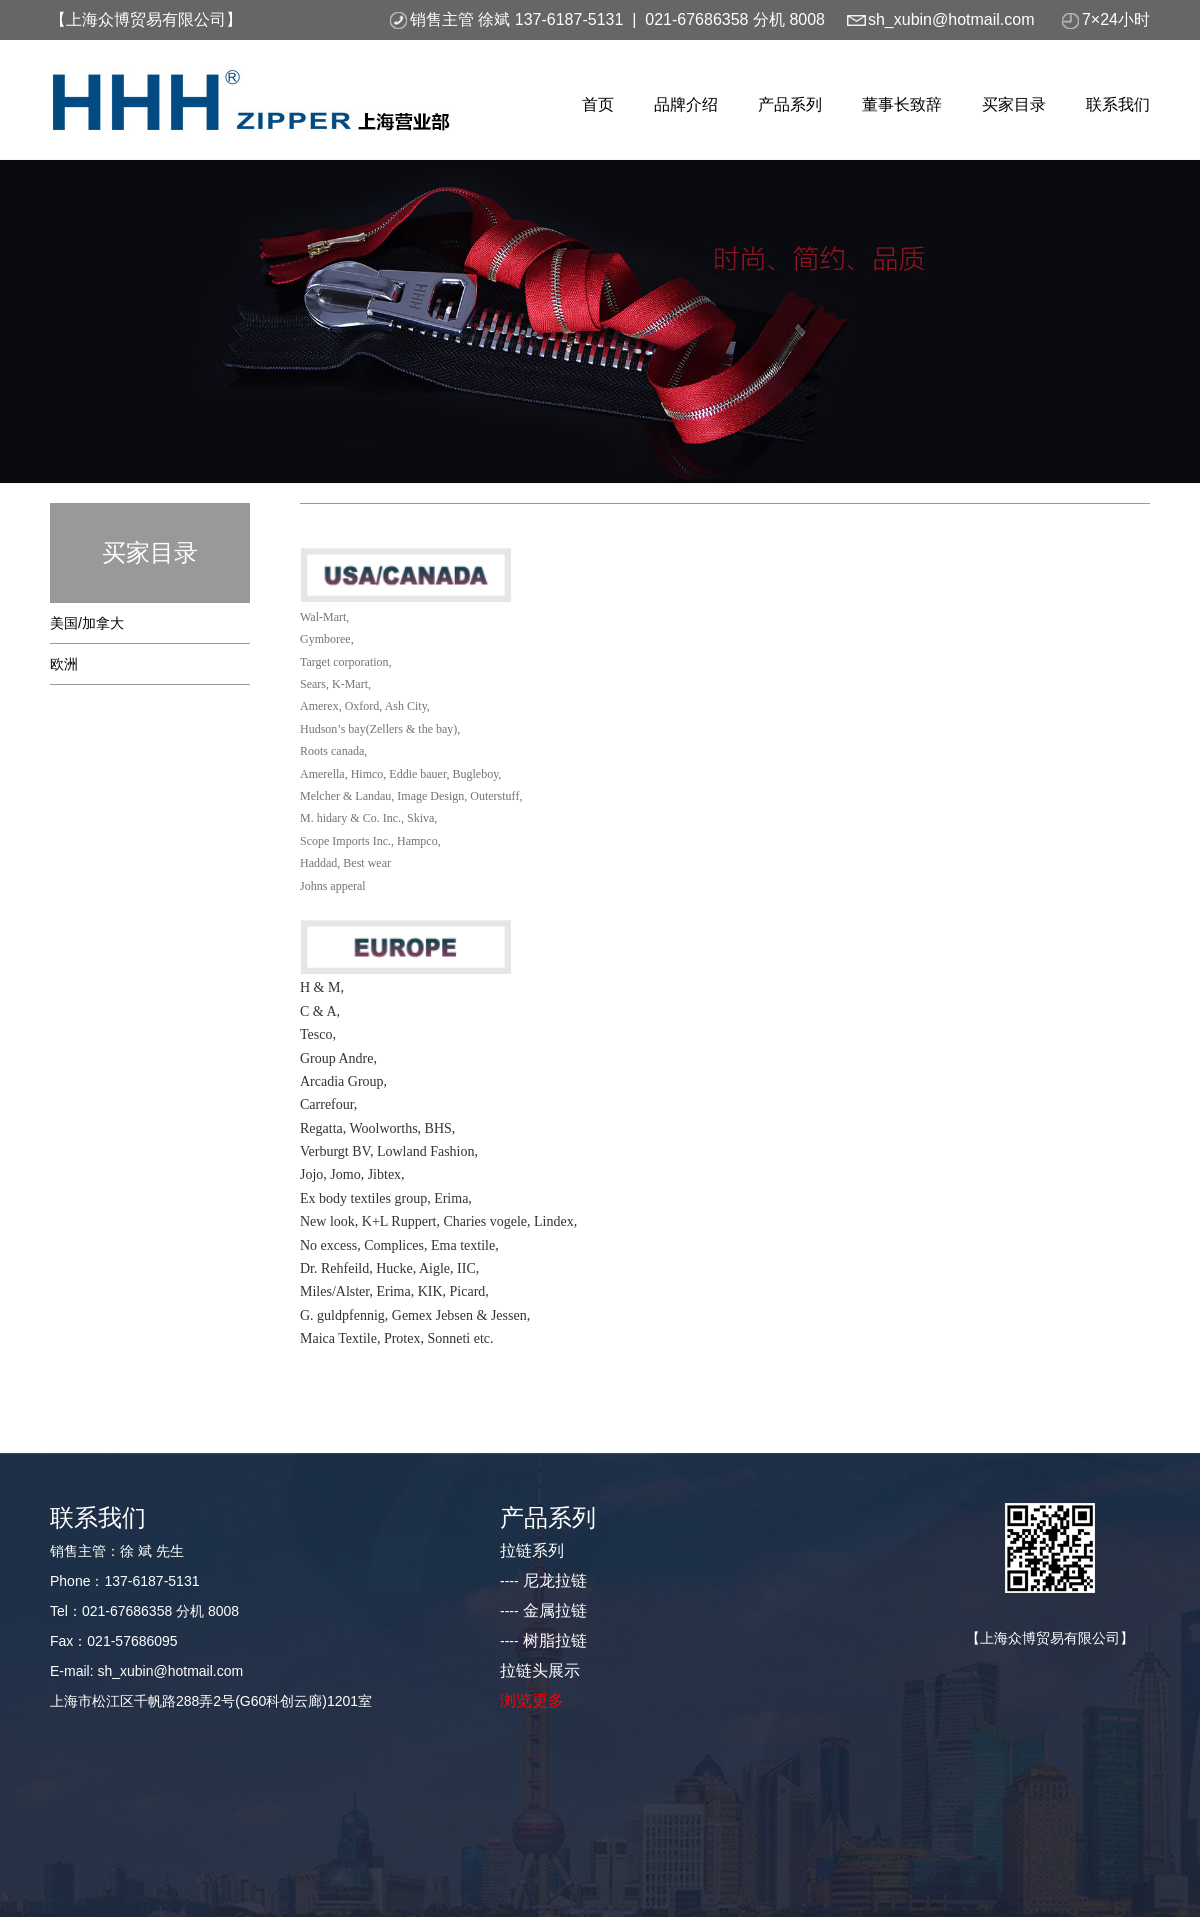 The height and width of the screenshot is (1917, 1200). What do you see at coordinates (1014, 104) in the screenshot?
I see `买家目录` at bounding box center [1014, 104].